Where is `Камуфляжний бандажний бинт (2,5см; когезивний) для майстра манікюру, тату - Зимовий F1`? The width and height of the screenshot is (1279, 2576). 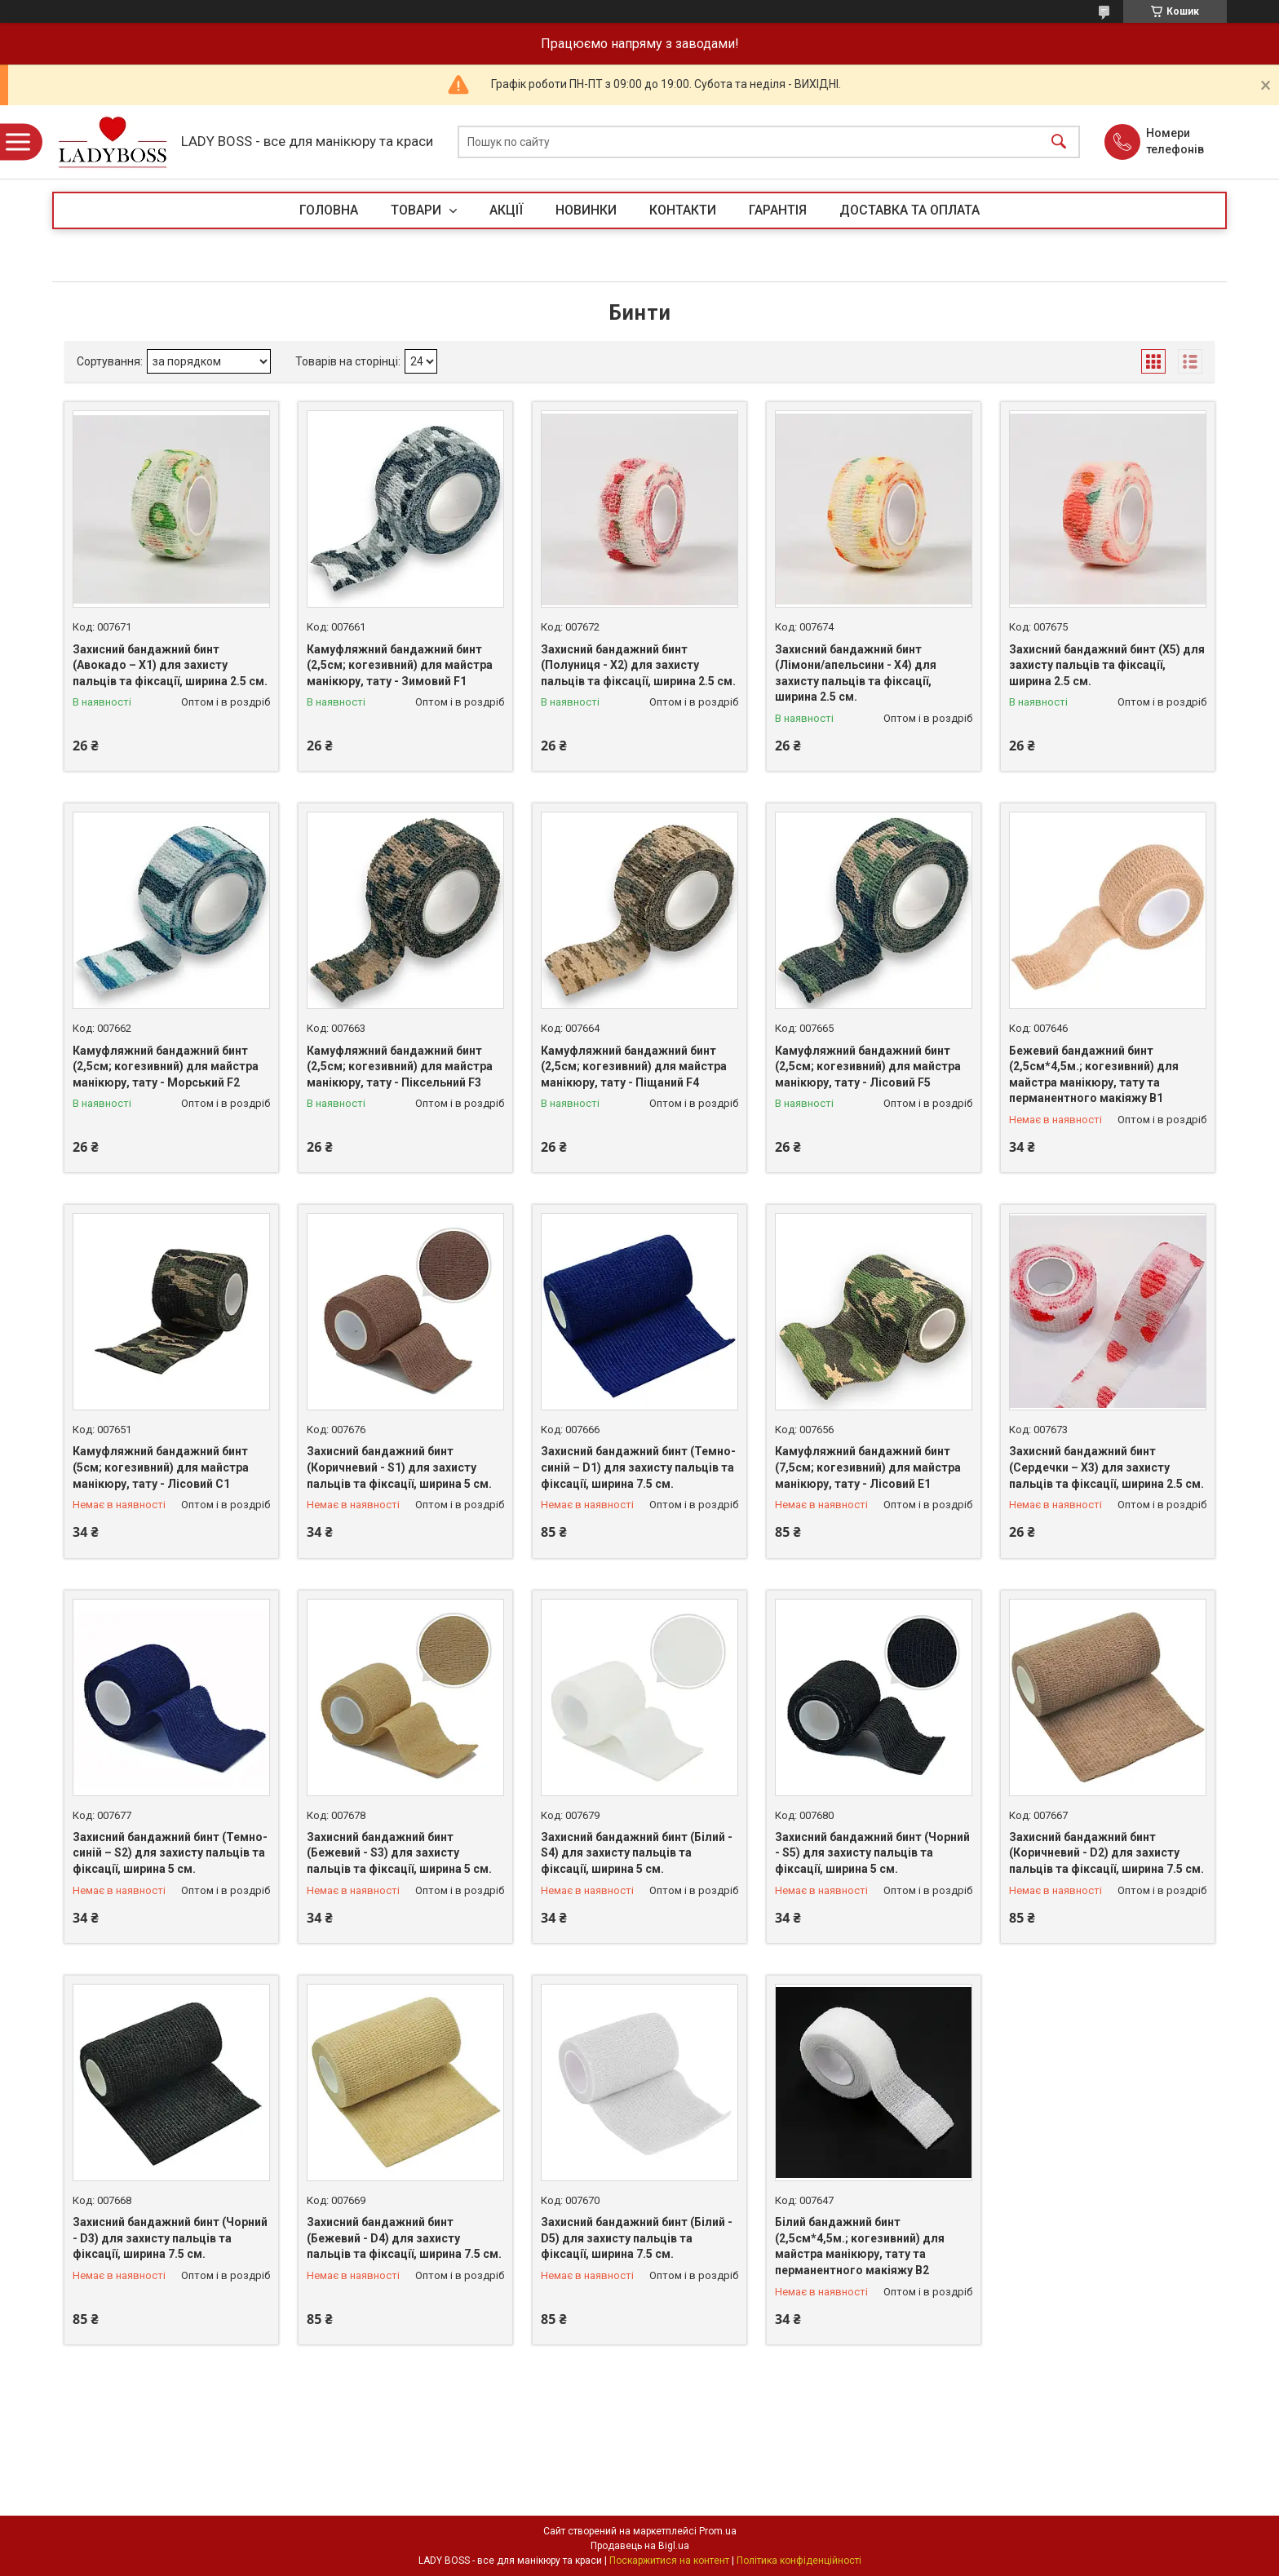
Камуфляжний бандажний бинт (2,5см; когезивний) для майстра манікюру, тату - Зимовий F1 is located at coordinates (400, 665).